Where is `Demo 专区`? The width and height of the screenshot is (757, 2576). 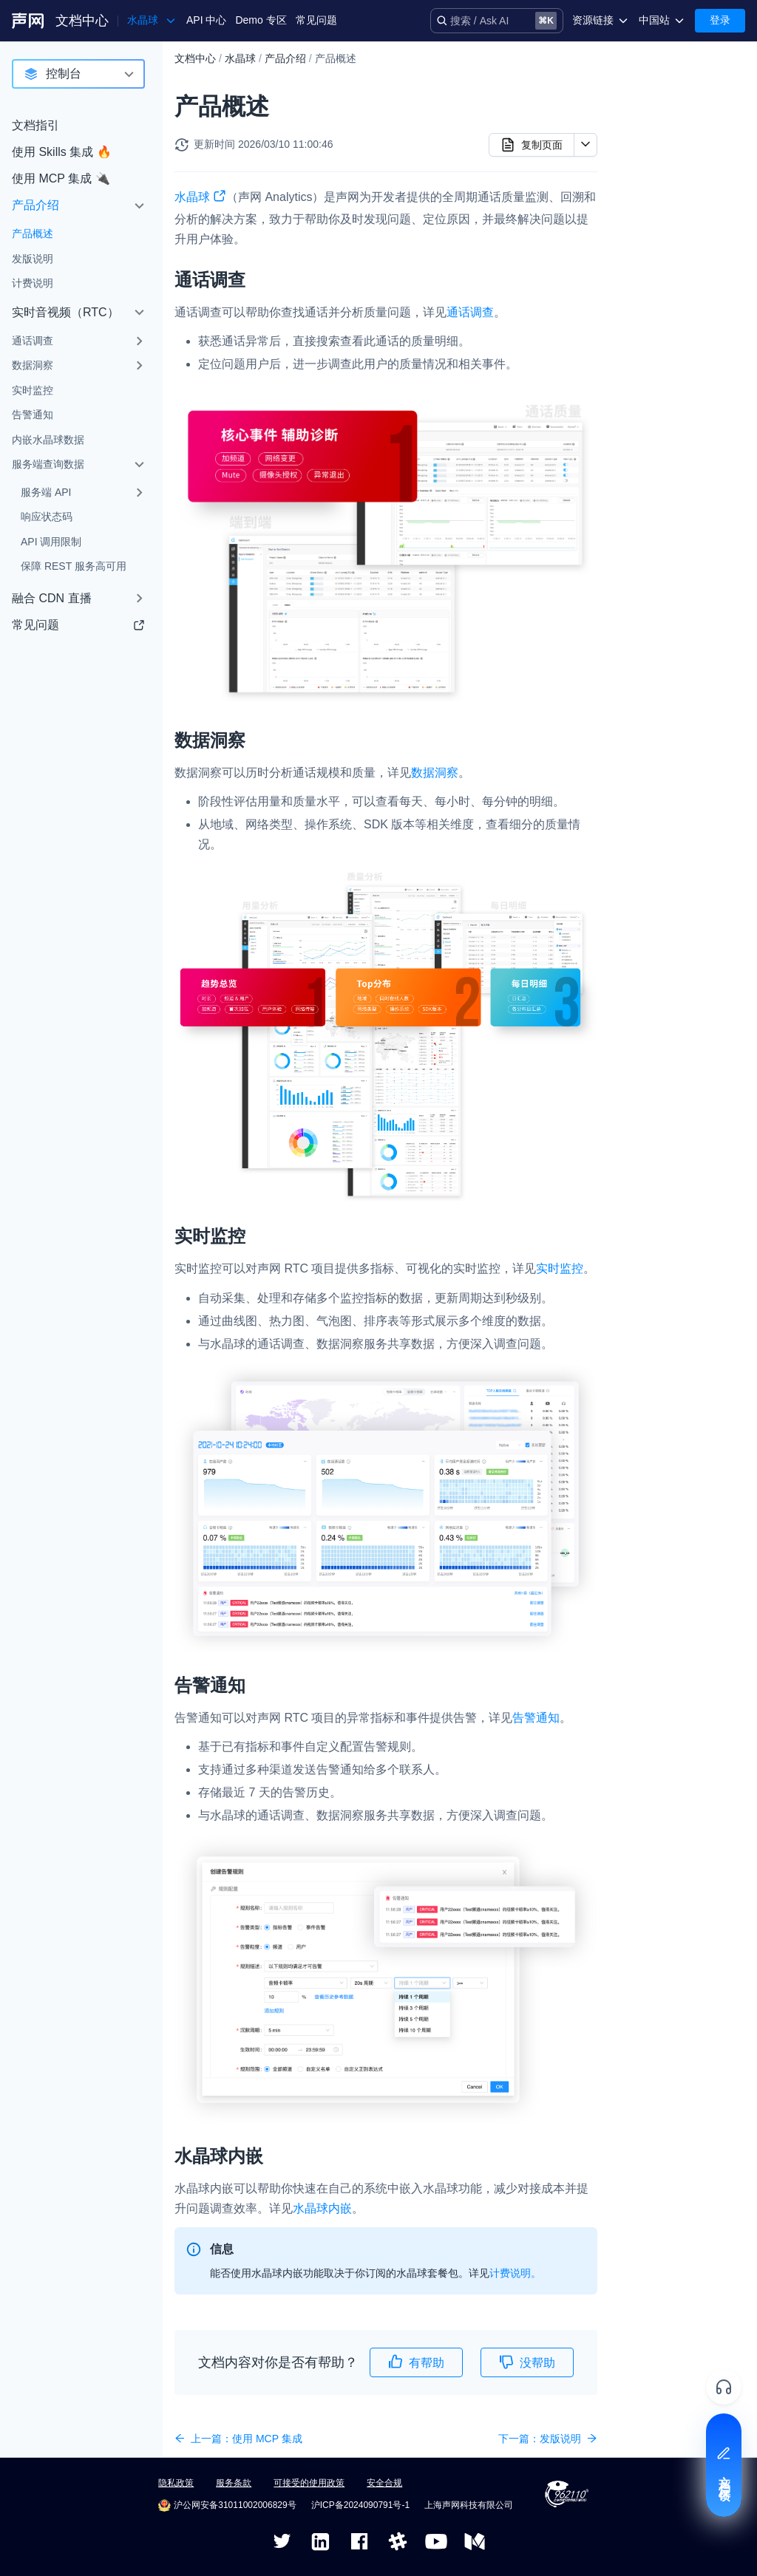
Demo 专区 is located at coordinates (260, 20).